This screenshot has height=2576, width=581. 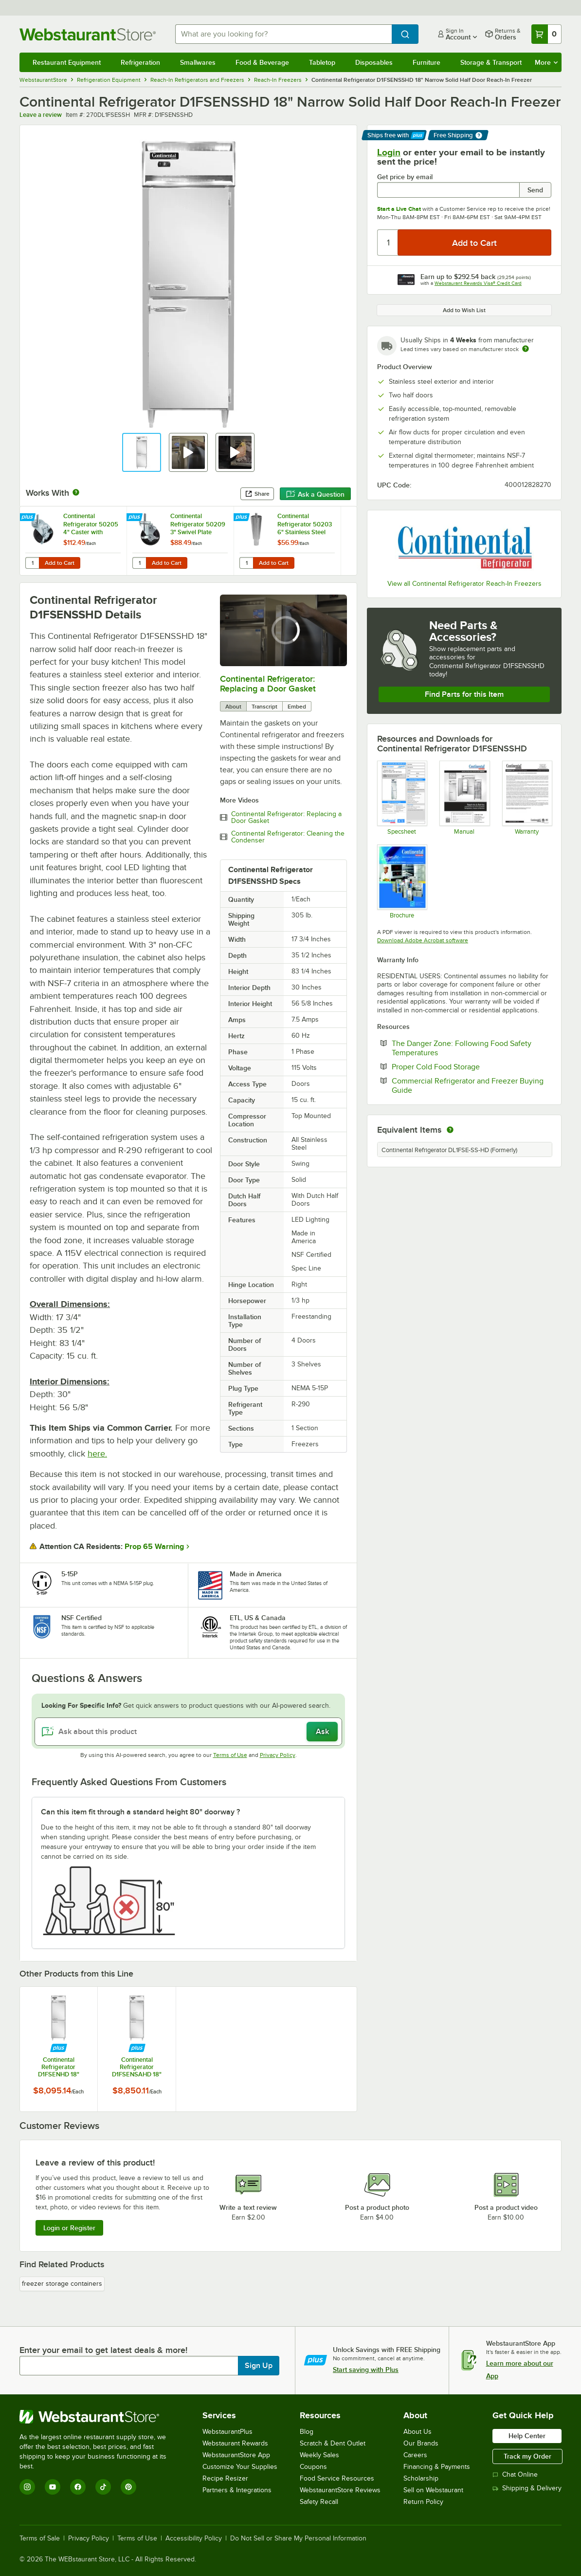 I want to click on [Ask about this product], so click(x=188, y=1731).